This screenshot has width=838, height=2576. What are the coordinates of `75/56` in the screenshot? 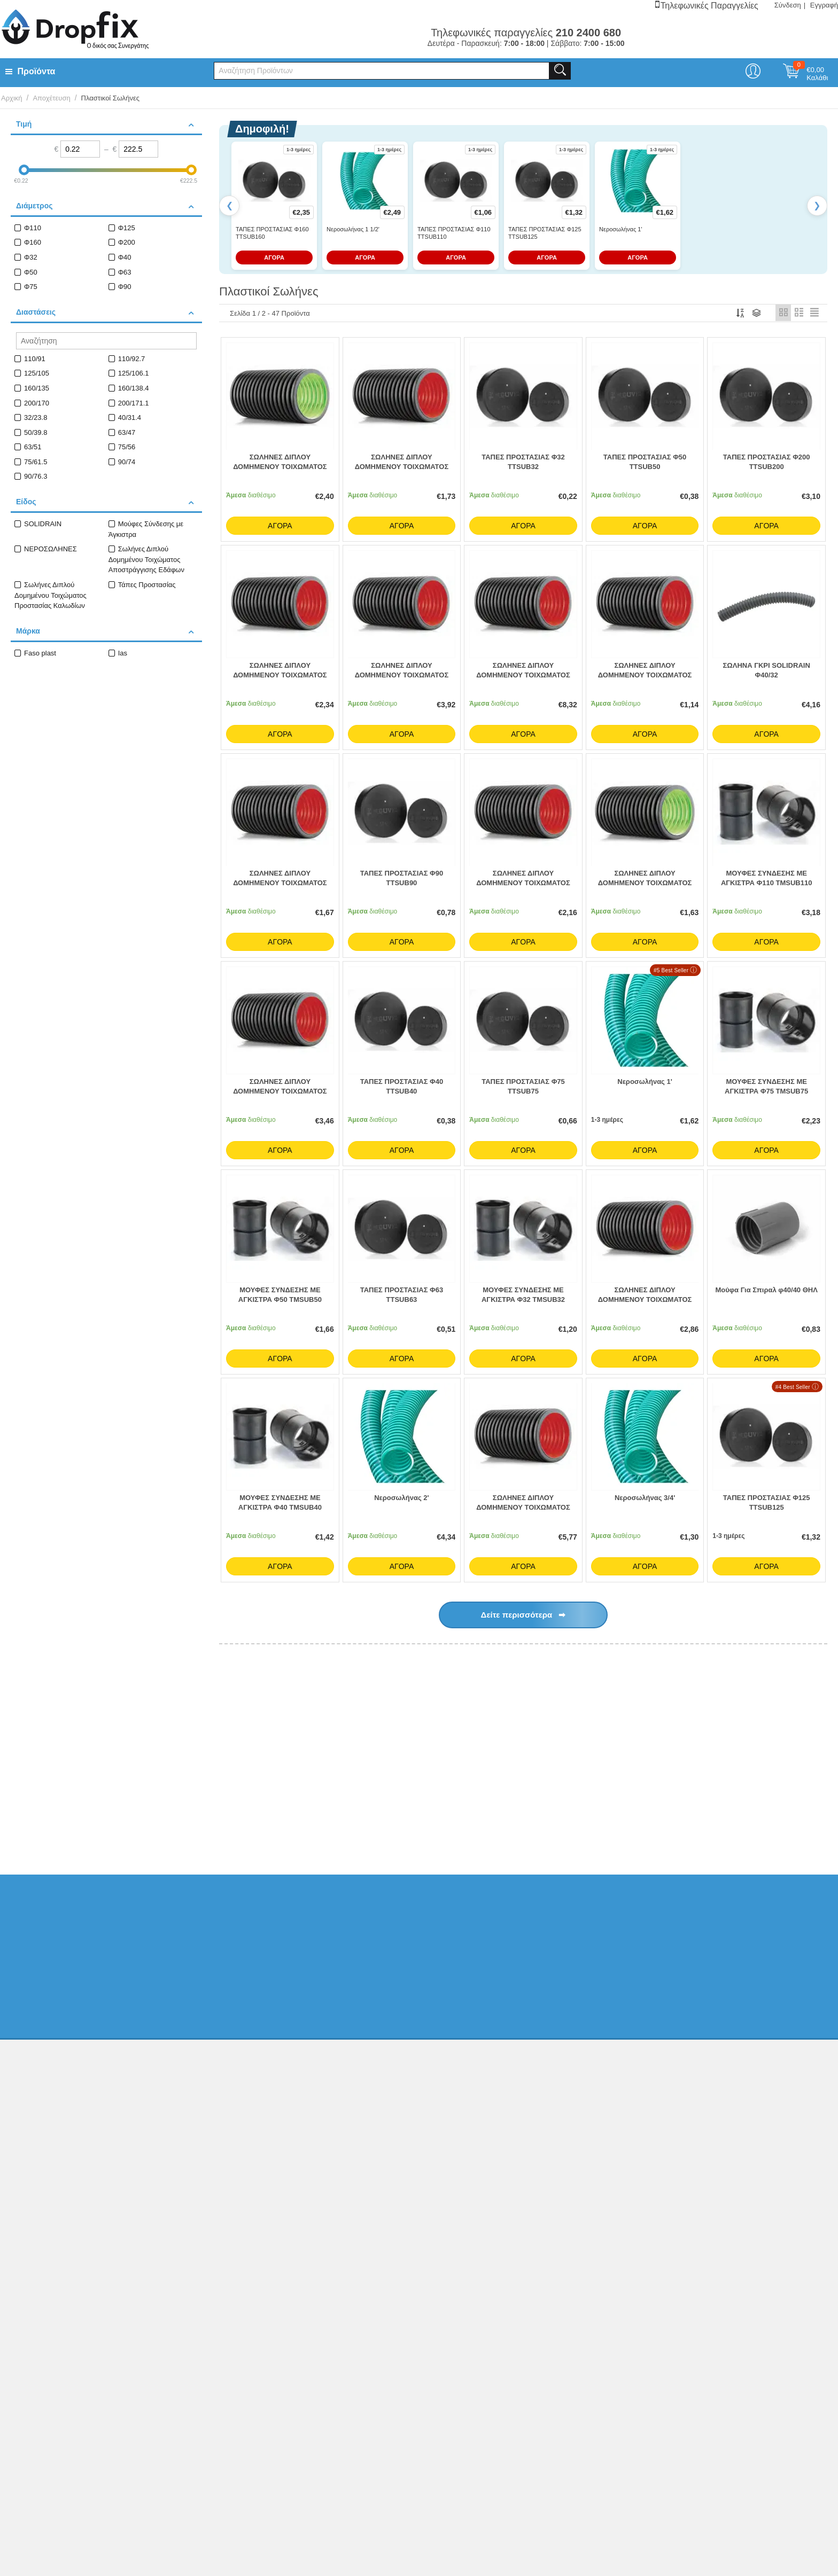 It's located at (127, 447).